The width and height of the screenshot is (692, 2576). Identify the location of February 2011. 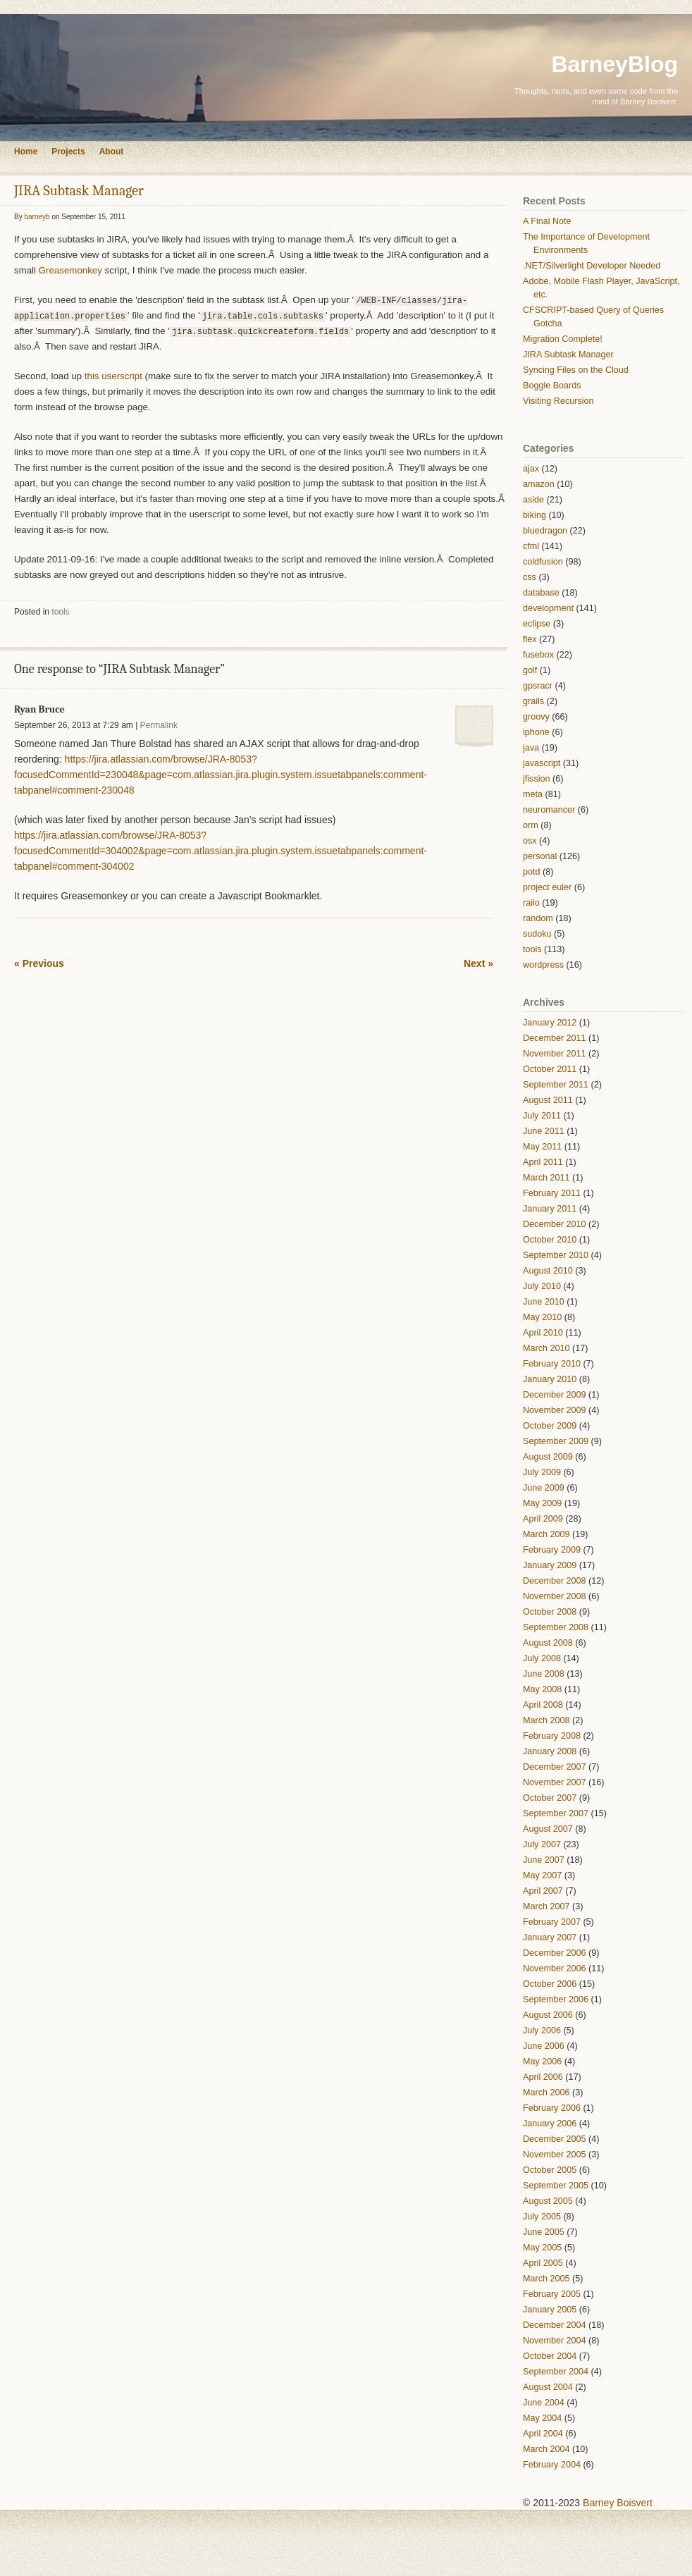
(552, 1193).